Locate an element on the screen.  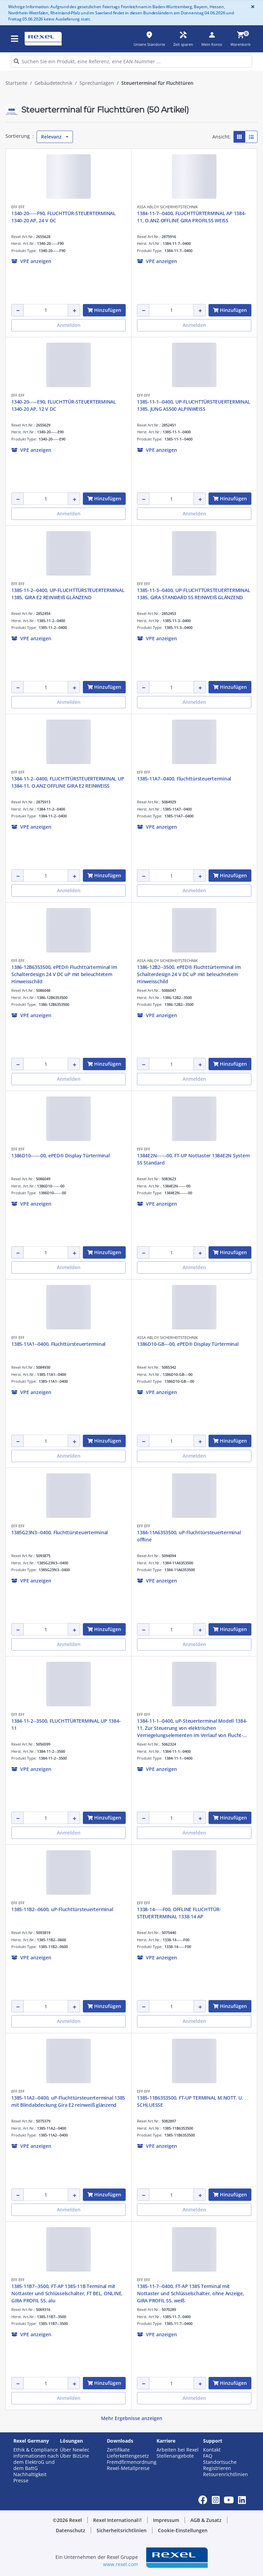
Standortsuche [button] is located at coordinates (220, 2462).